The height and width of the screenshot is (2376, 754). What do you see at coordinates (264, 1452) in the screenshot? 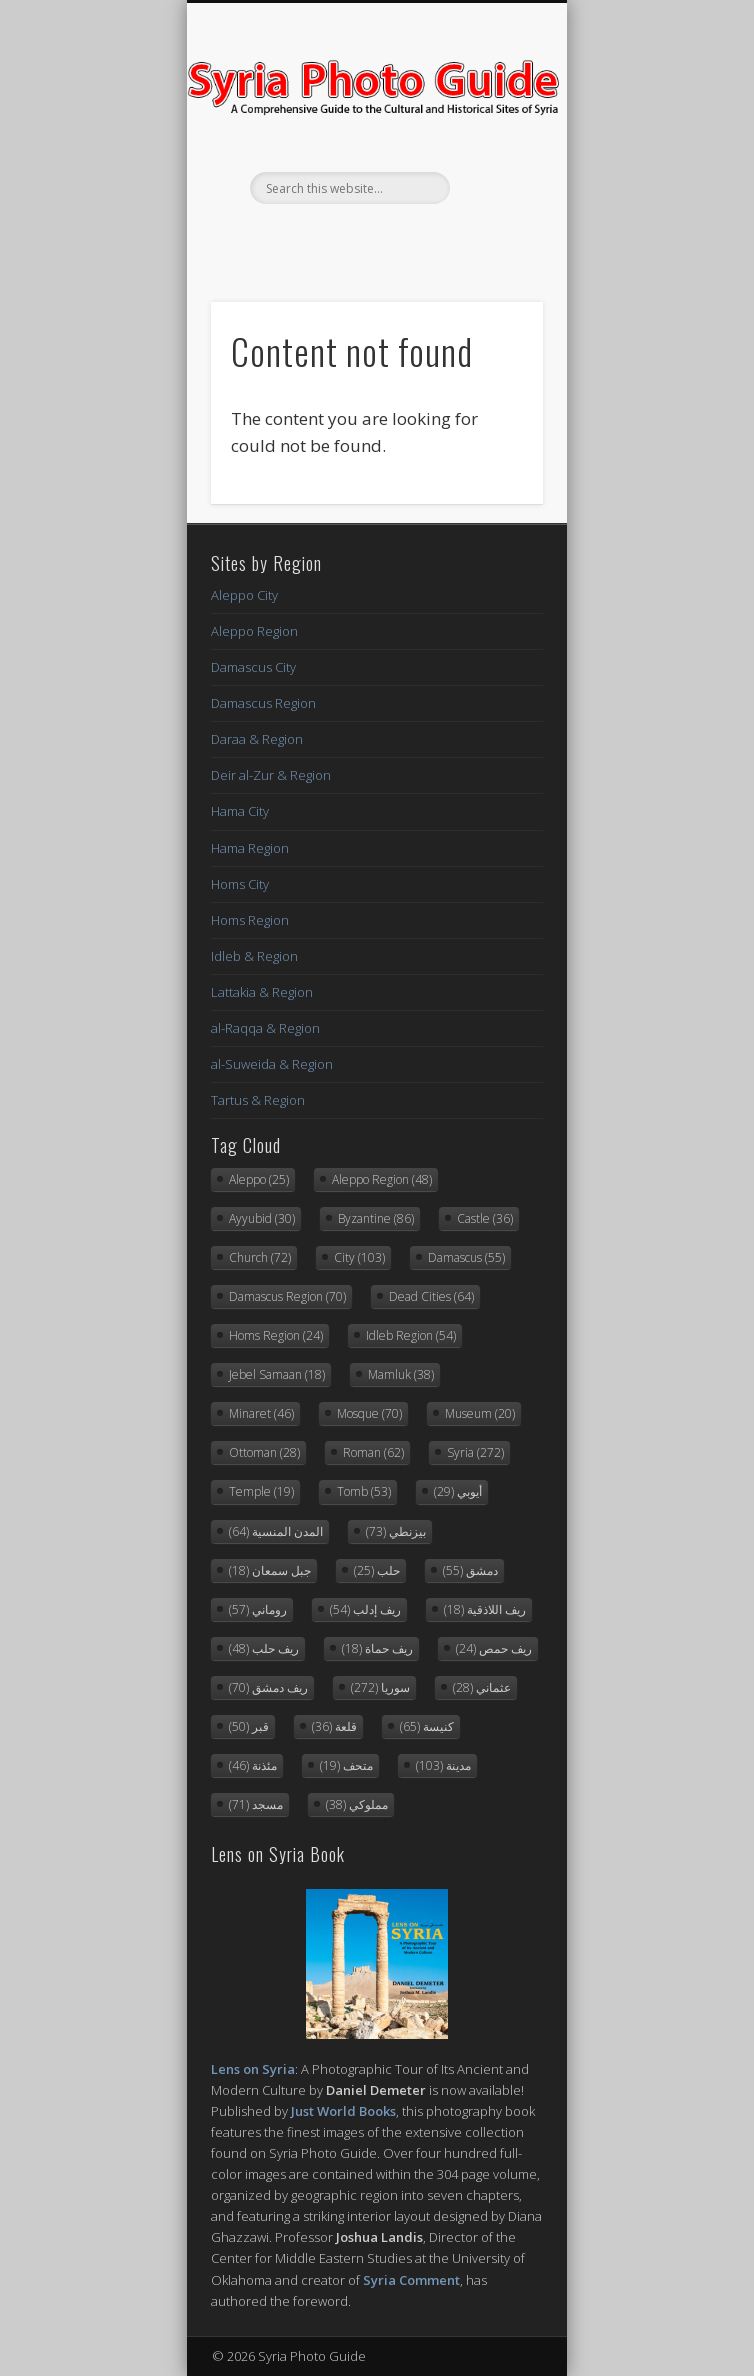
I see `Ottoman [Ottoman (28 items)]` at bounding box center [264, 1452].